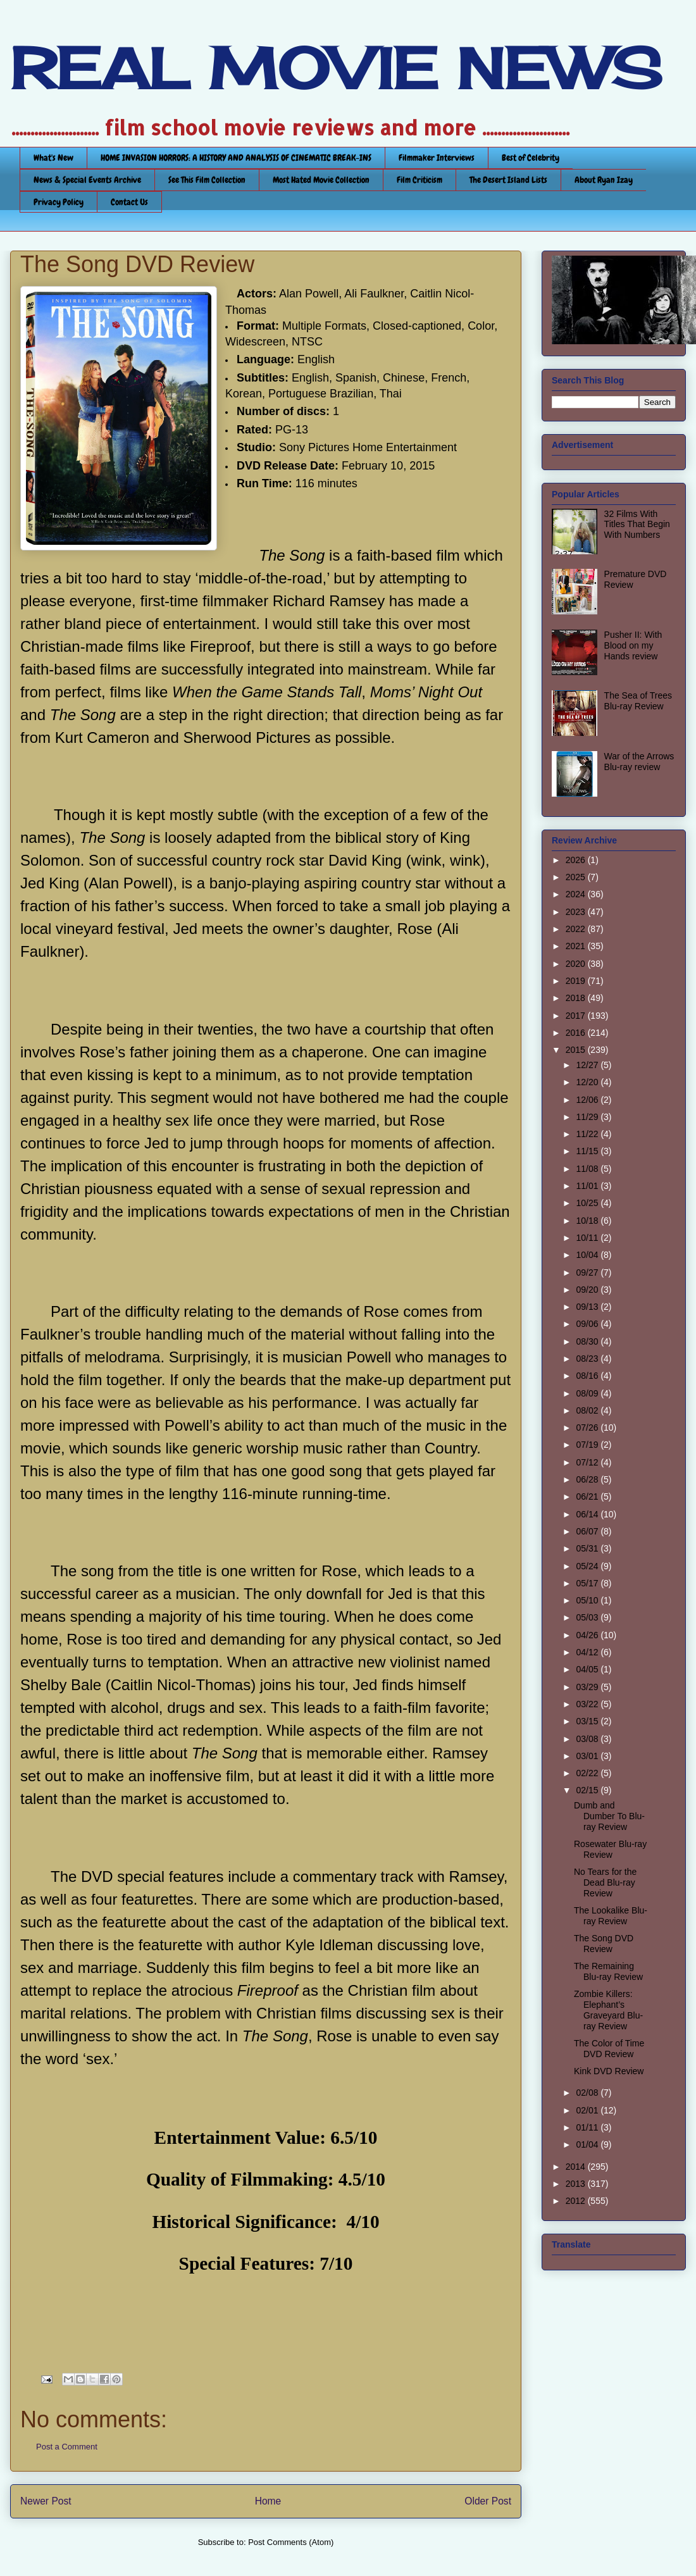 The height and width of the screenshot is (2576, 696). Describe the element at coordinates (588, 1445) in the screenshot. I see `07/19` at that location.